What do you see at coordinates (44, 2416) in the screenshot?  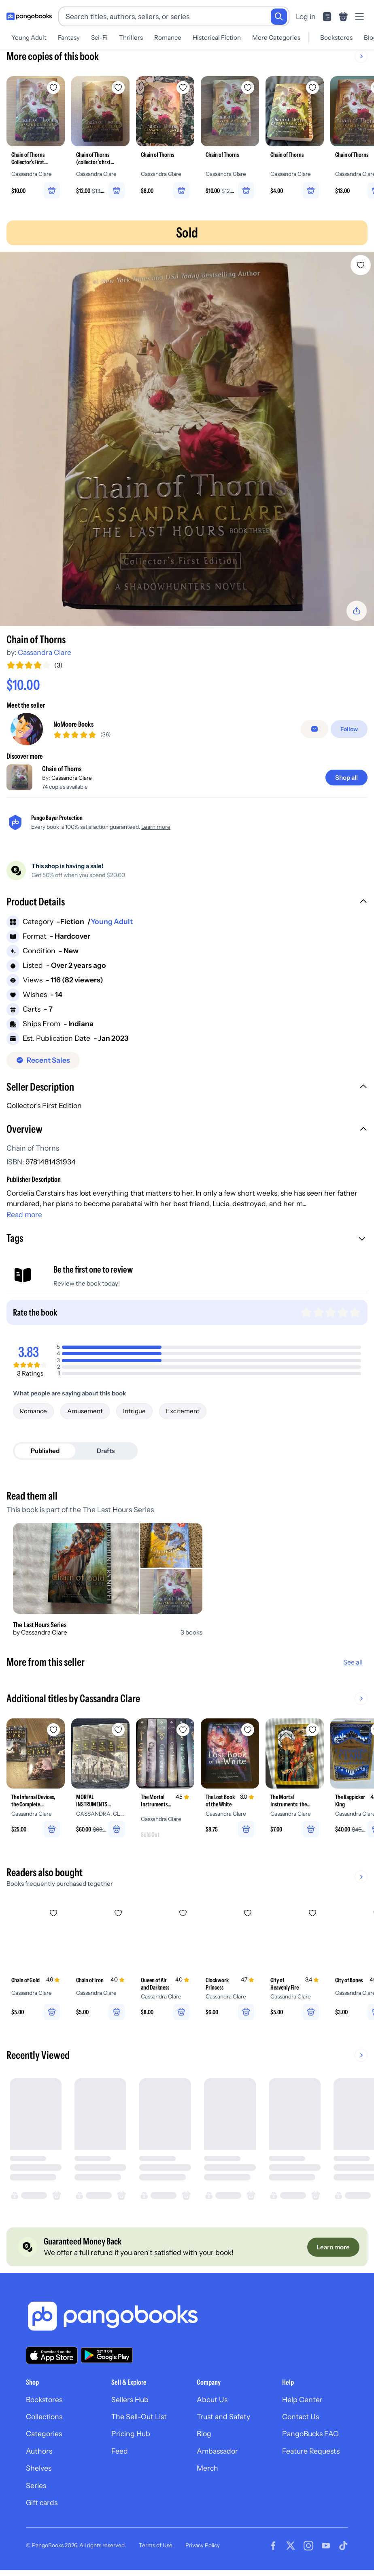 I see `Collections` at bounding box center [44, 2416].